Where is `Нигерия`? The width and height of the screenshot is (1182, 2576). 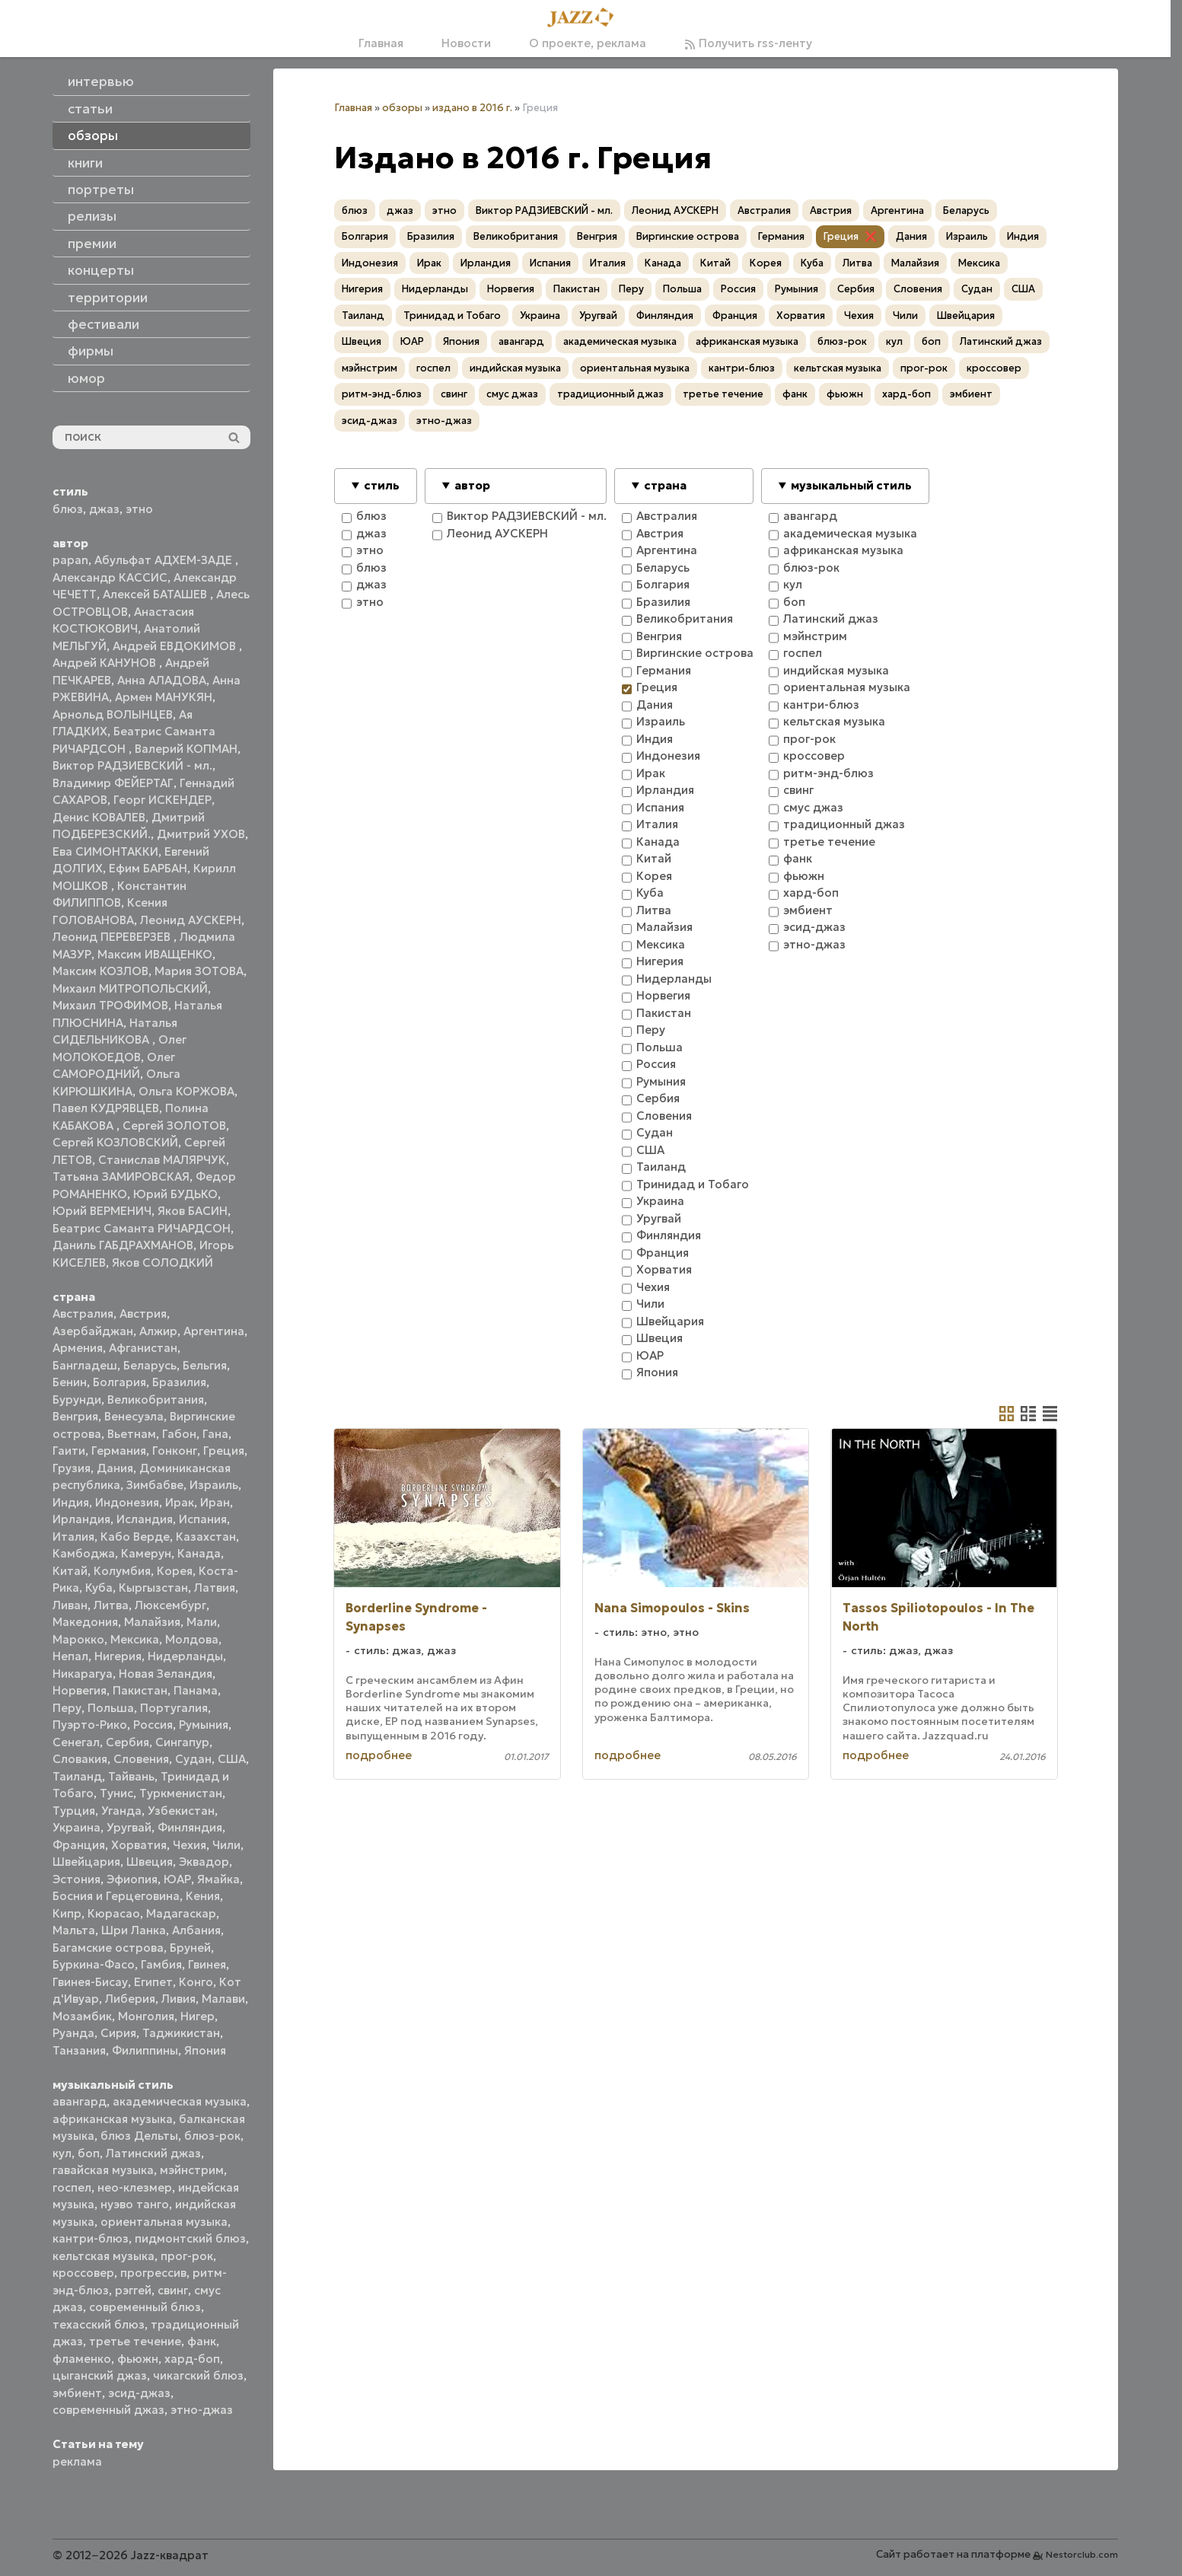
Нигерия is located at coordinates (118, 1656).